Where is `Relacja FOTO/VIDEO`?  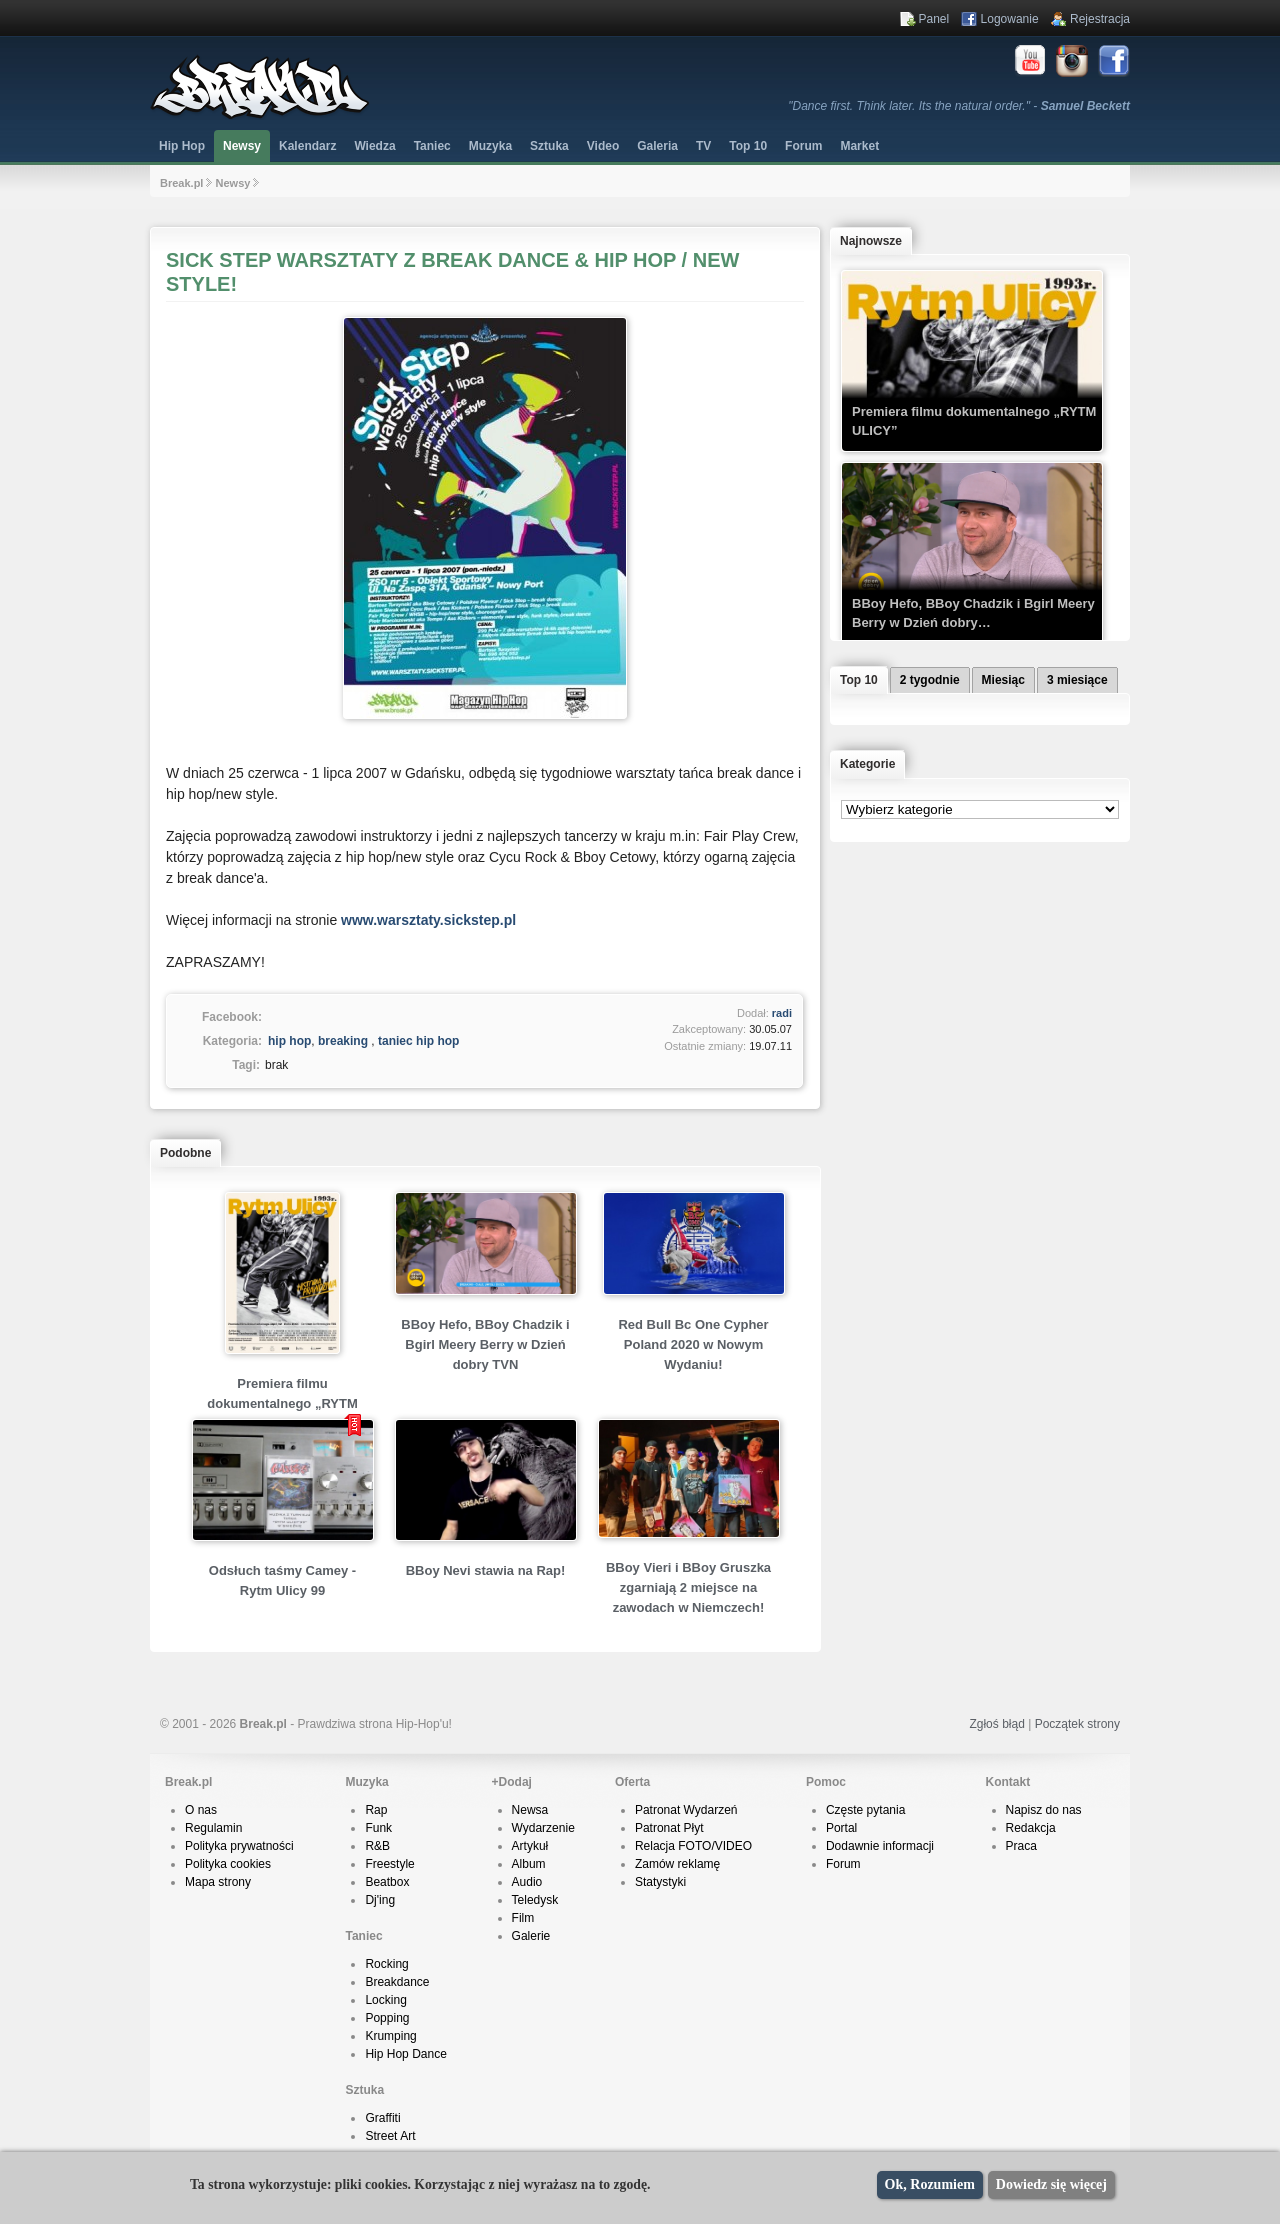 Relacja FOTO/VIDEO is located at coordinates (693, 1846).